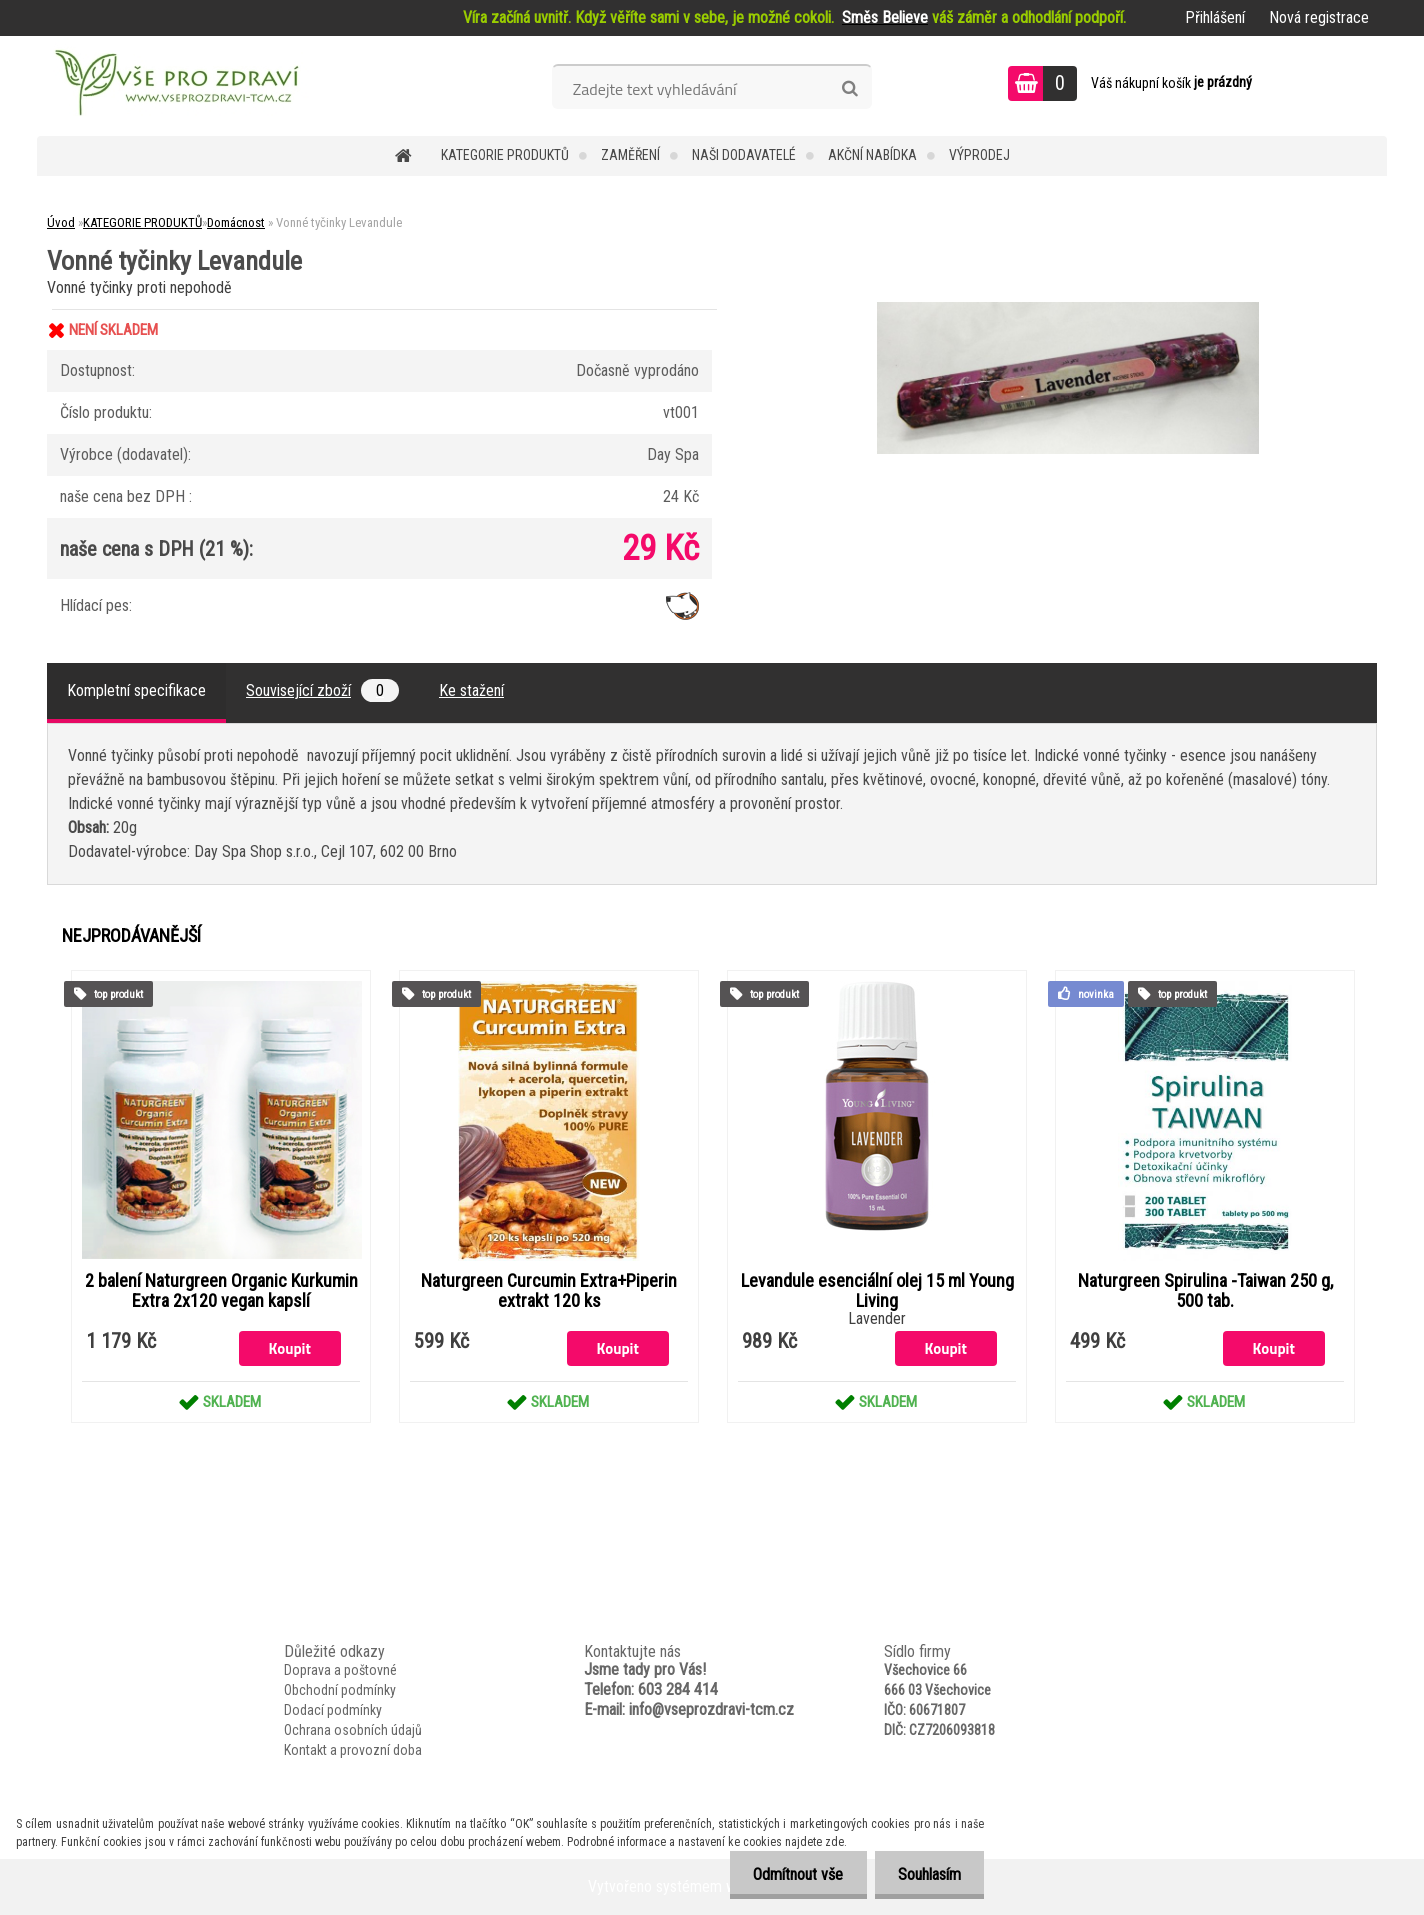  What do you see at coordinates (1215, 17) in the screenshot?
I see `Přihlášení` at bounding box center [1215, 17].